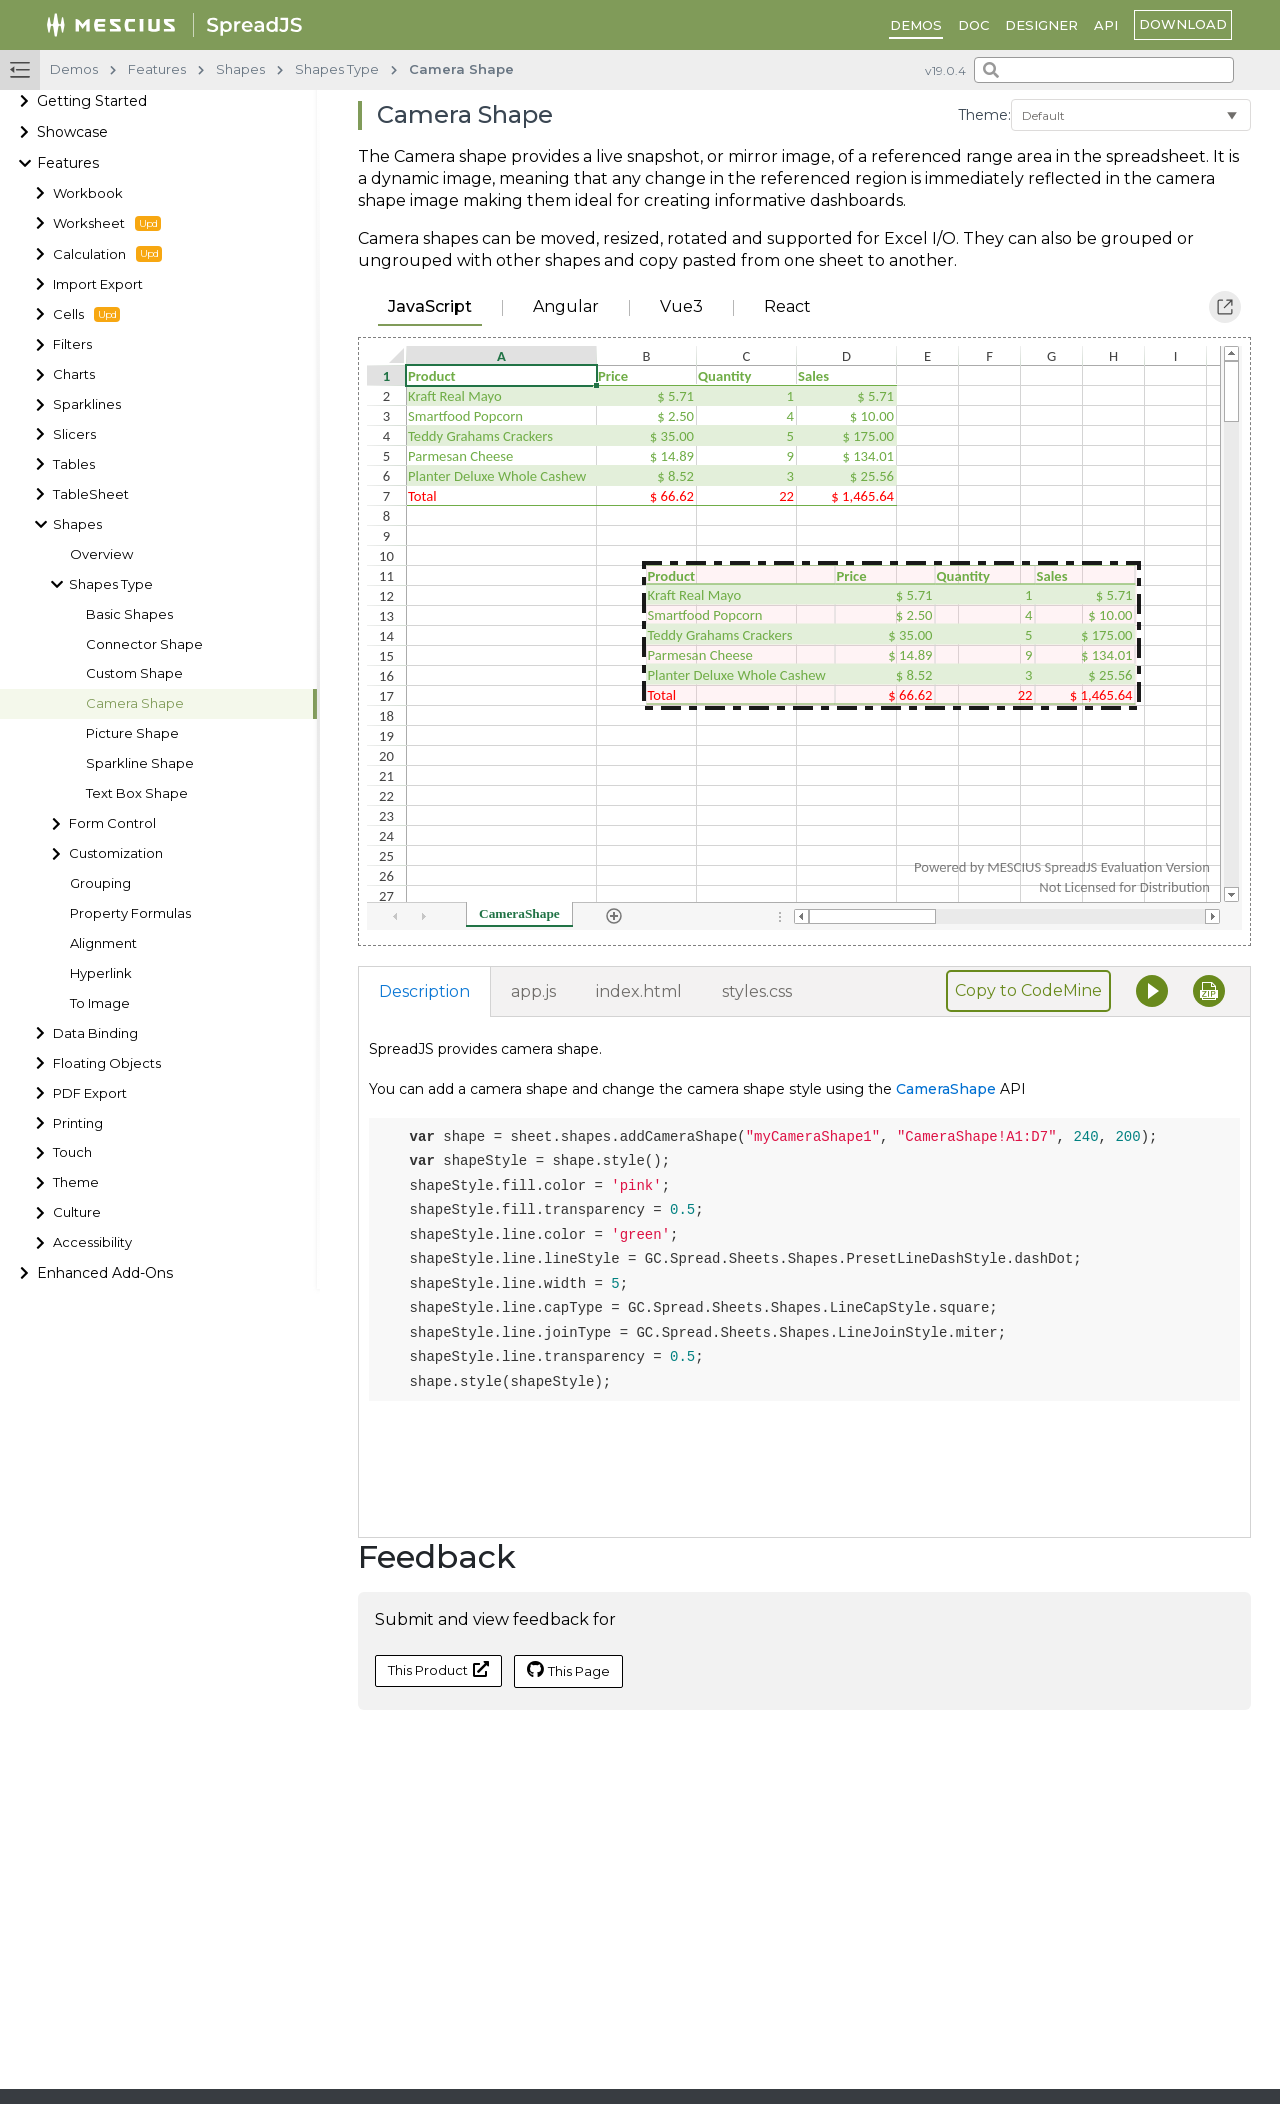 This screenshot has width=1280, height=2104. I want to click on Touch, so click(72, 1152).